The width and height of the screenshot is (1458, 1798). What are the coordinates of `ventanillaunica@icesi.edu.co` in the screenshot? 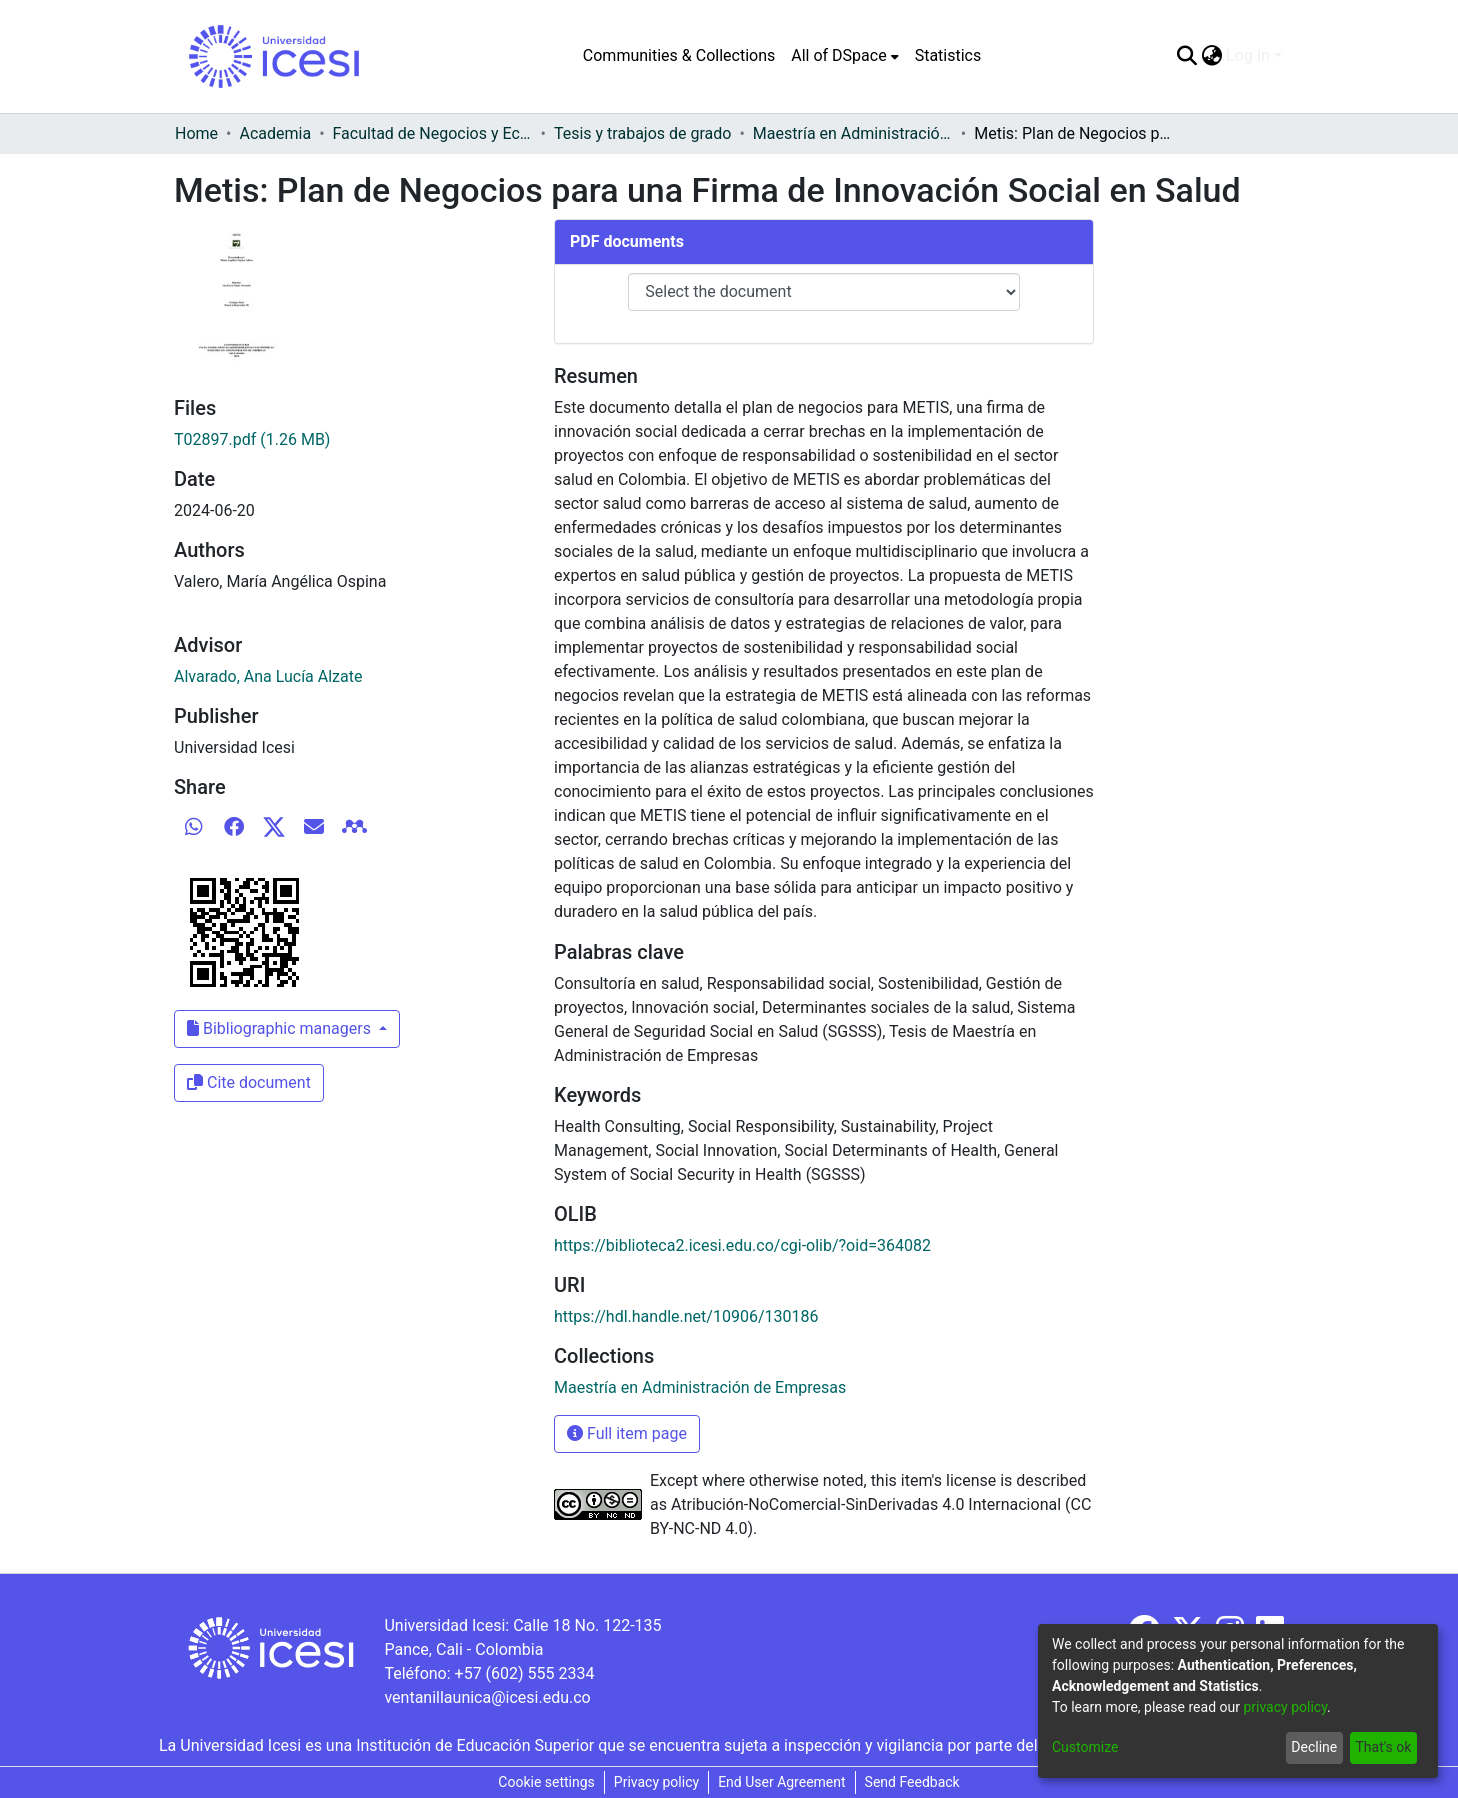 It's located at (487, 1697).